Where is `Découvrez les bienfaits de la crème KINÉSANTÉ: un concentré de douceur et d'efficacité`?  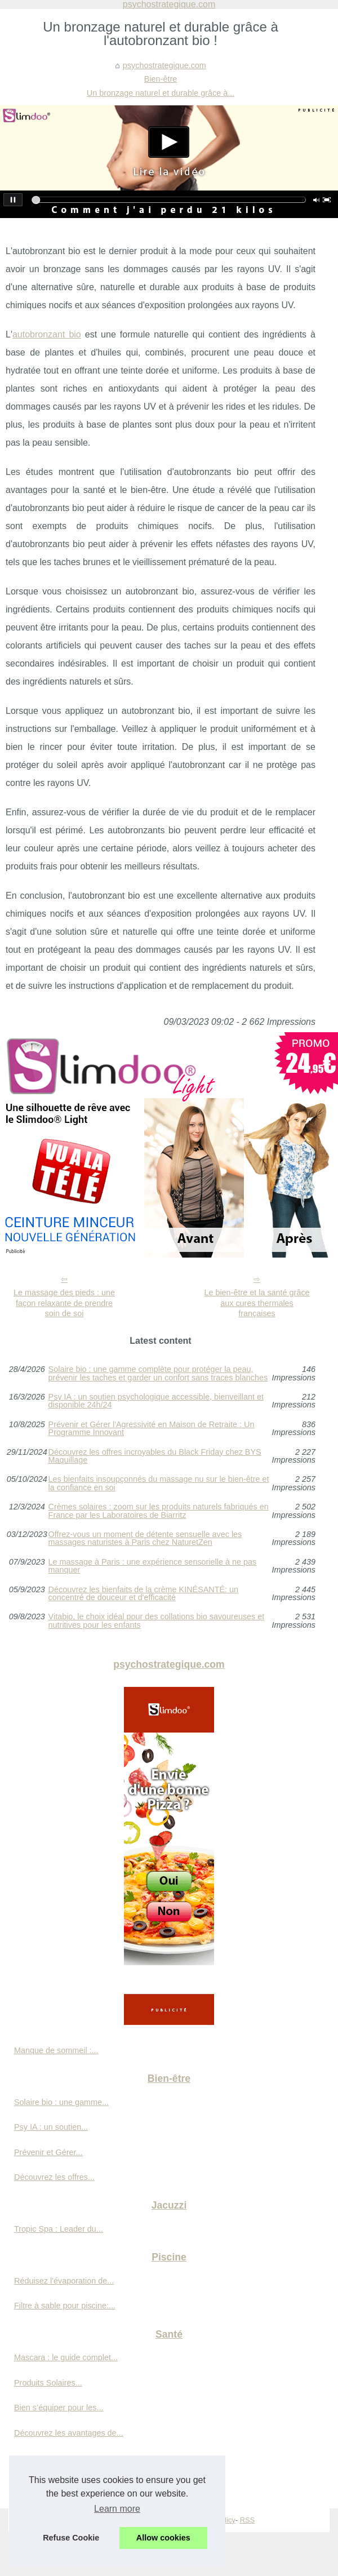
Découvrez les bienfaits de la crème KINÉSANTÉ: un concentré de douceur et d'efficacité is located at coordinates (143, 1593).